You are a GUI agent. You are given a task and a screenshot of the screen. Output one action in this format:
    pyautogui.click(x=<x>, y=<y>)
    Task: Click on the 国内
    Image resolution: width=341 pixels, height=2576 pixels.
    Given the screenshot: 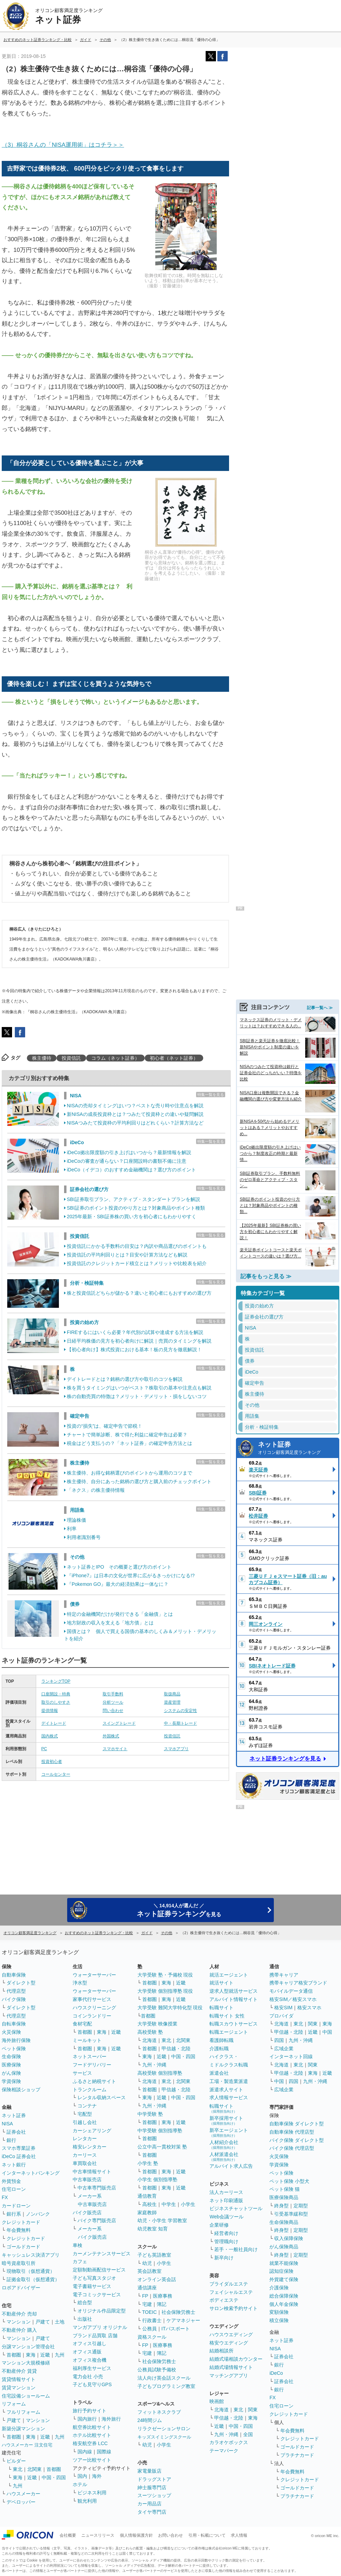 What is the action you would take?
    pyautogui.click(x=82, y=2476)
    